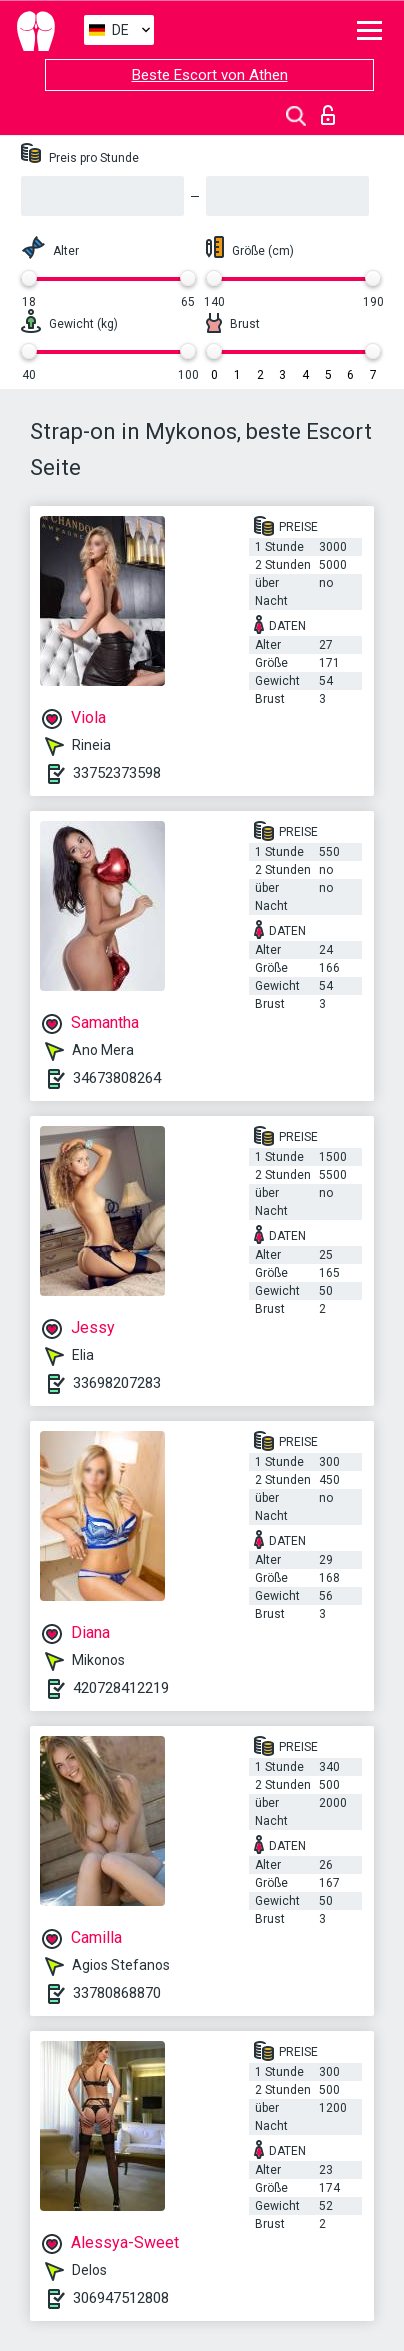 This screenshot has width=404, height=2351. What do you see at coordinates (117, 773) in the screenshot?
I see `33752373598` at bounding box center [117, 773].